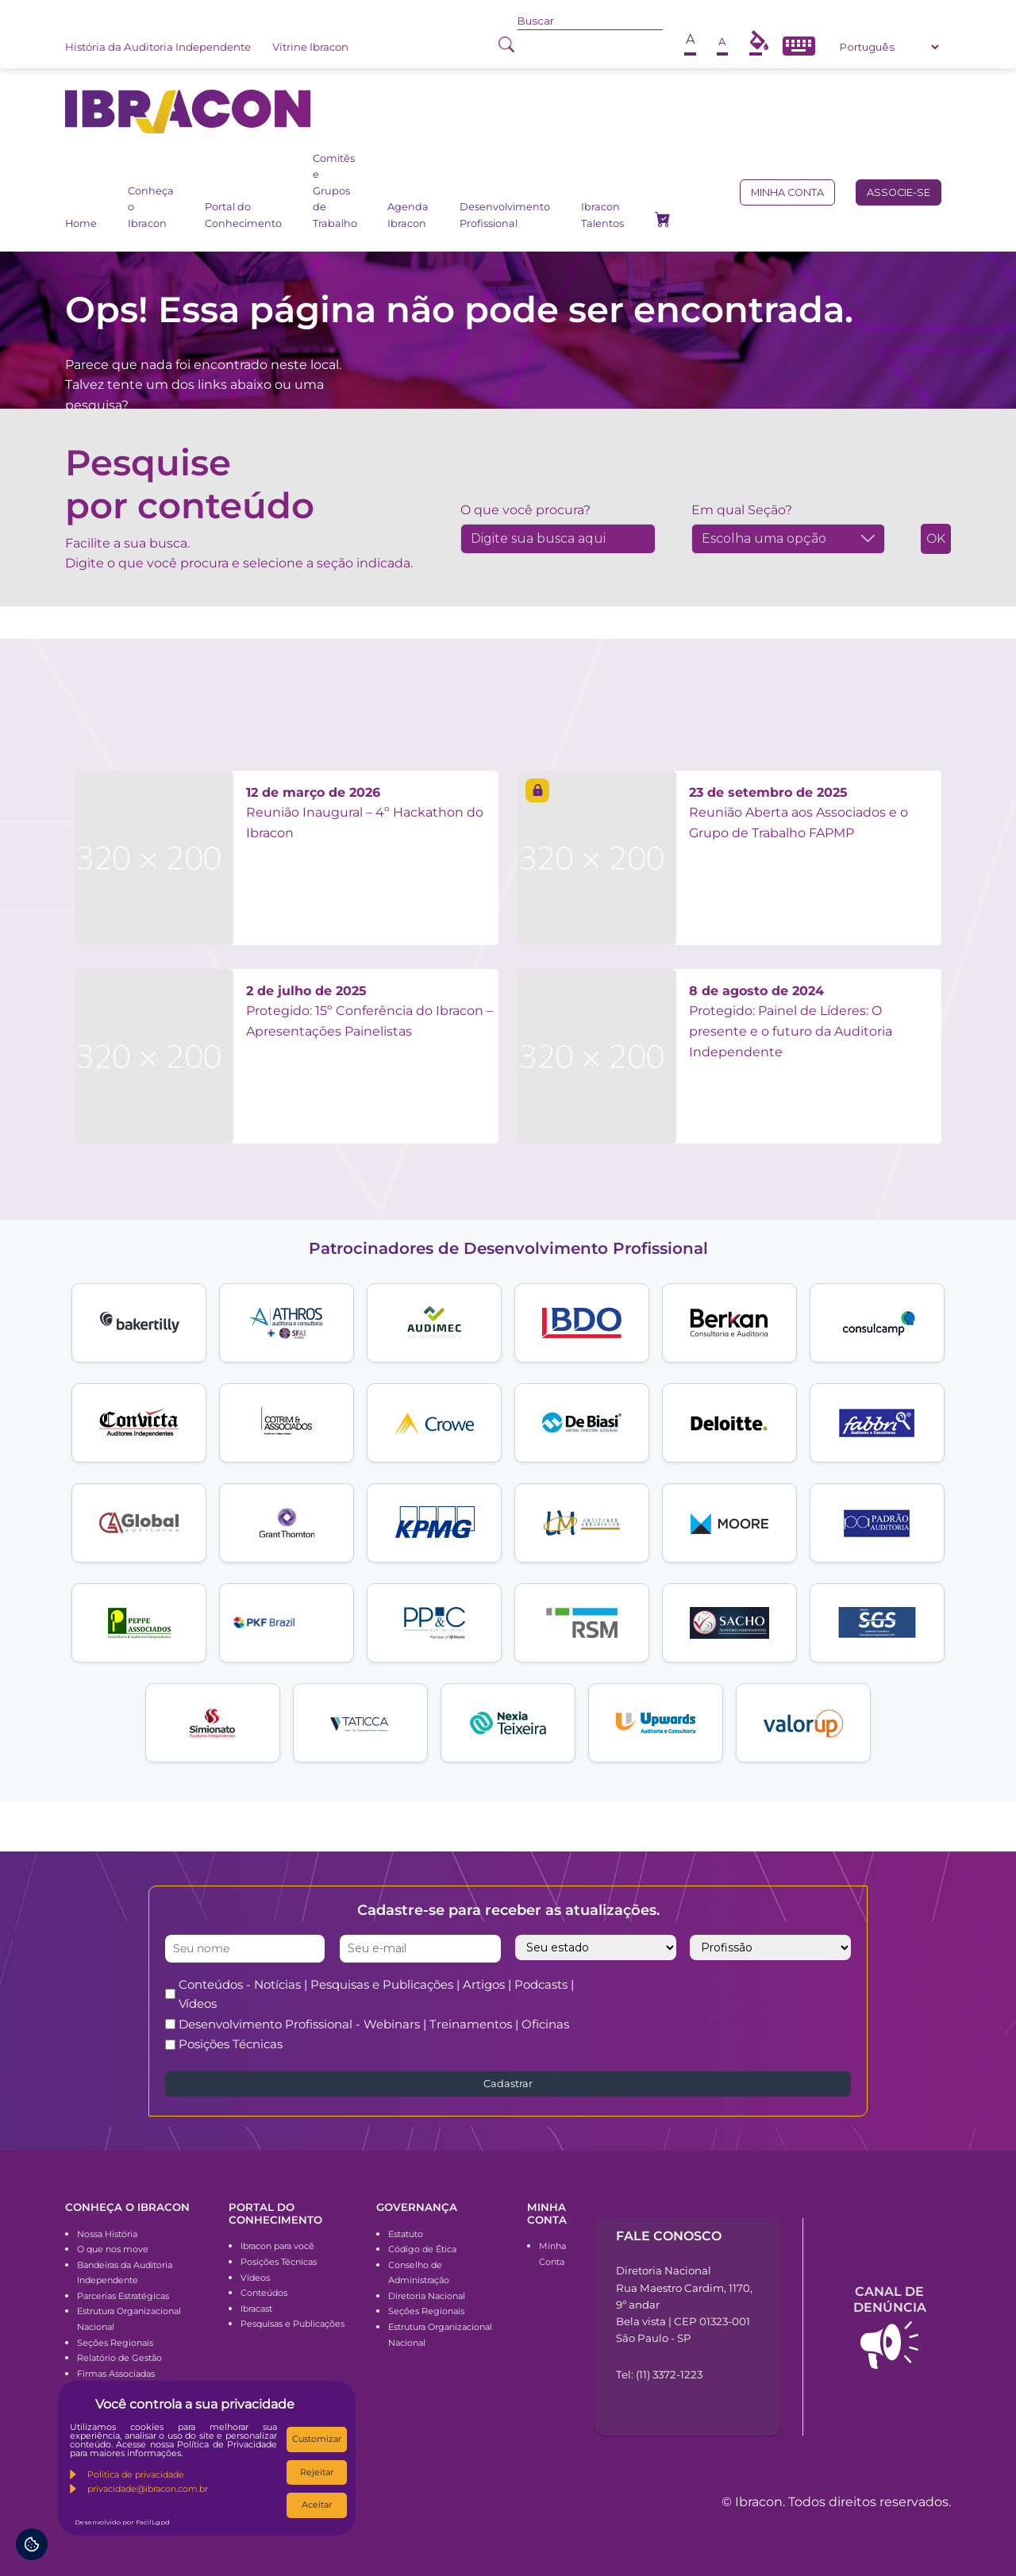  Describe the element at coordinates (112, 2249) in the screenshot. I see `O que nos move` at that location.